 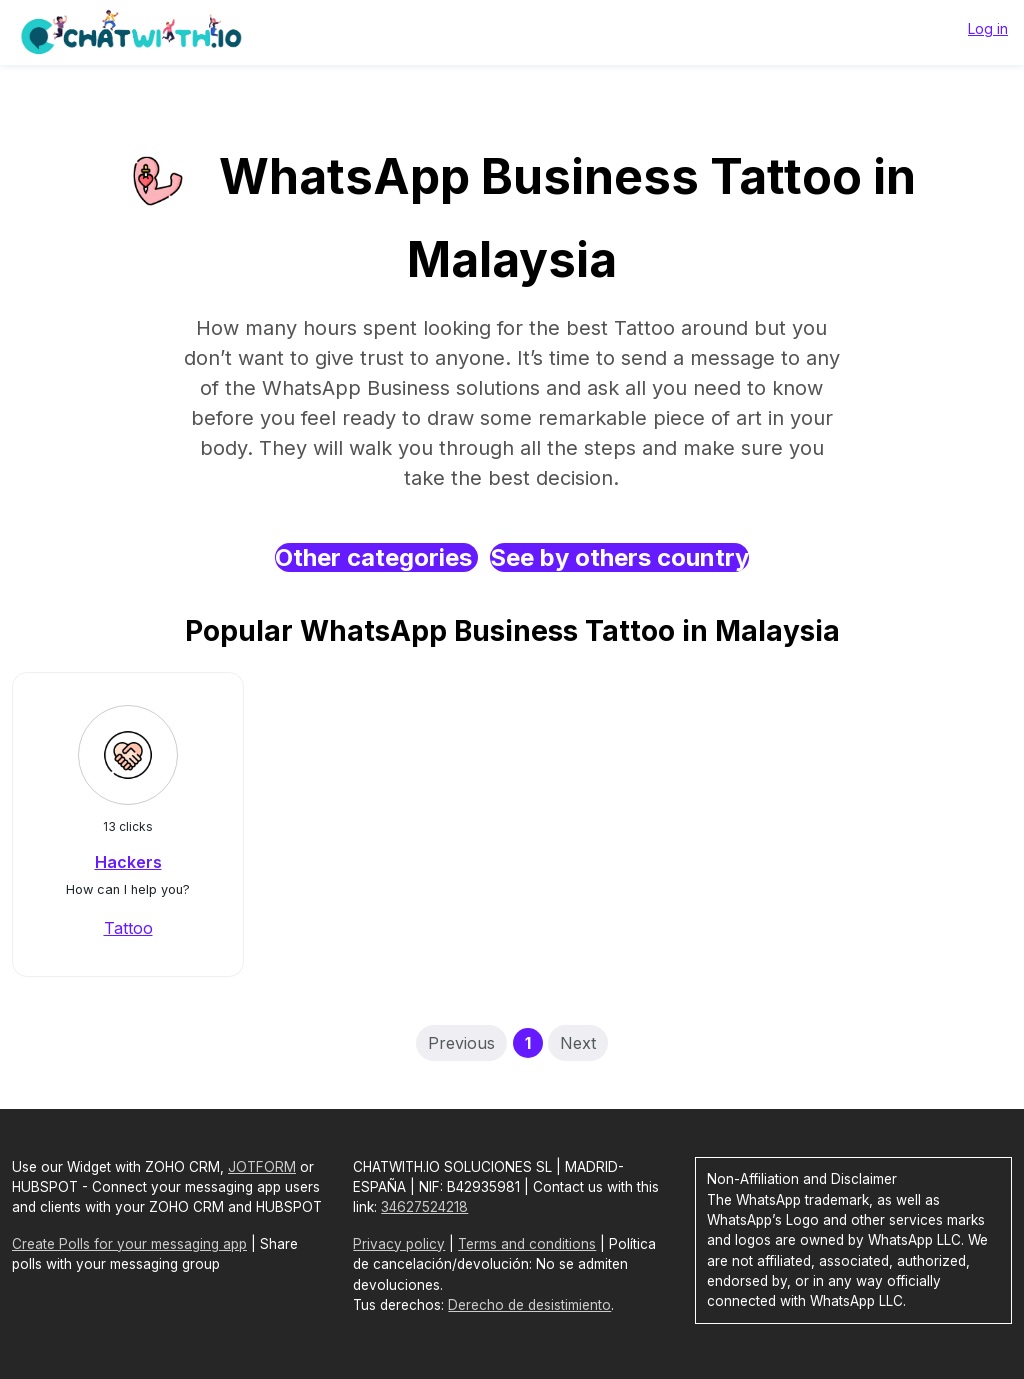 I want to click on Hackers, so click(x=128, y=862).